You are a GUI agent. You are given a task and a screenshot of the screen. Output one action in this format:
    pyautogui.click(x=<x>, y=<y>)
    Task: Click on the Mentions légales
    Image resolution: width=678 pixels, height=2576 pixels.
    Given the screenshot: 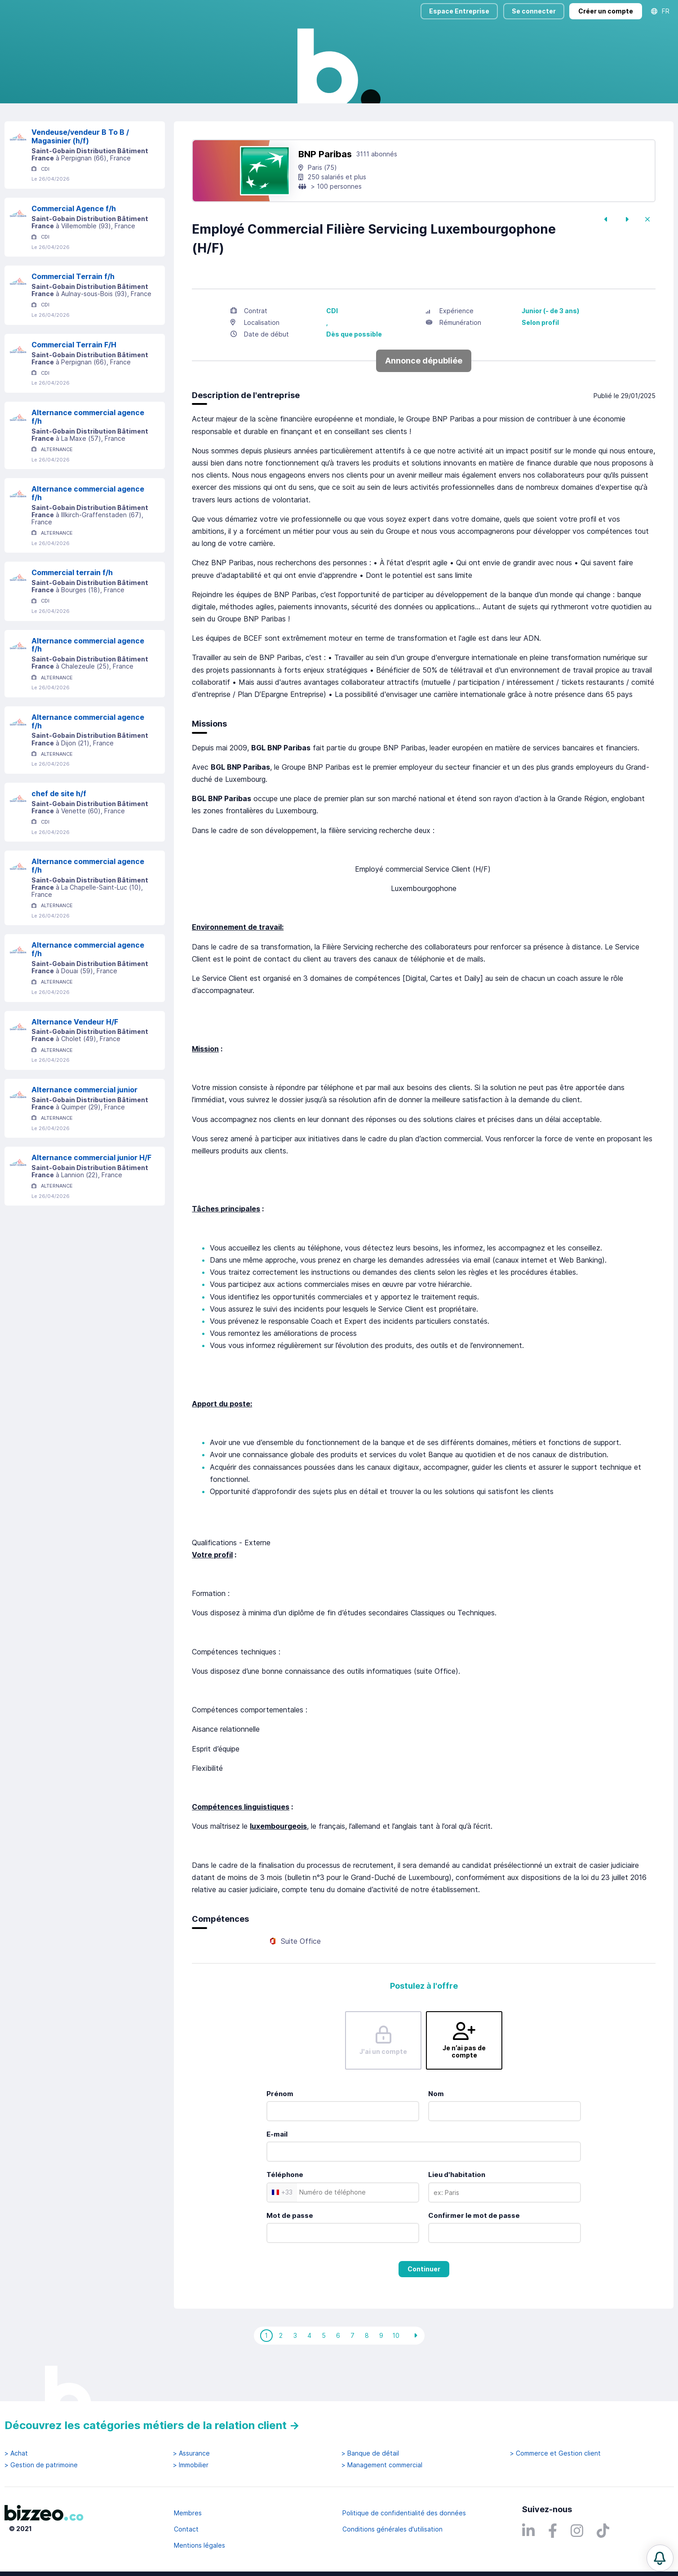 What is the action you would take?
    pyautogui.click(x=199, y=2545)
    